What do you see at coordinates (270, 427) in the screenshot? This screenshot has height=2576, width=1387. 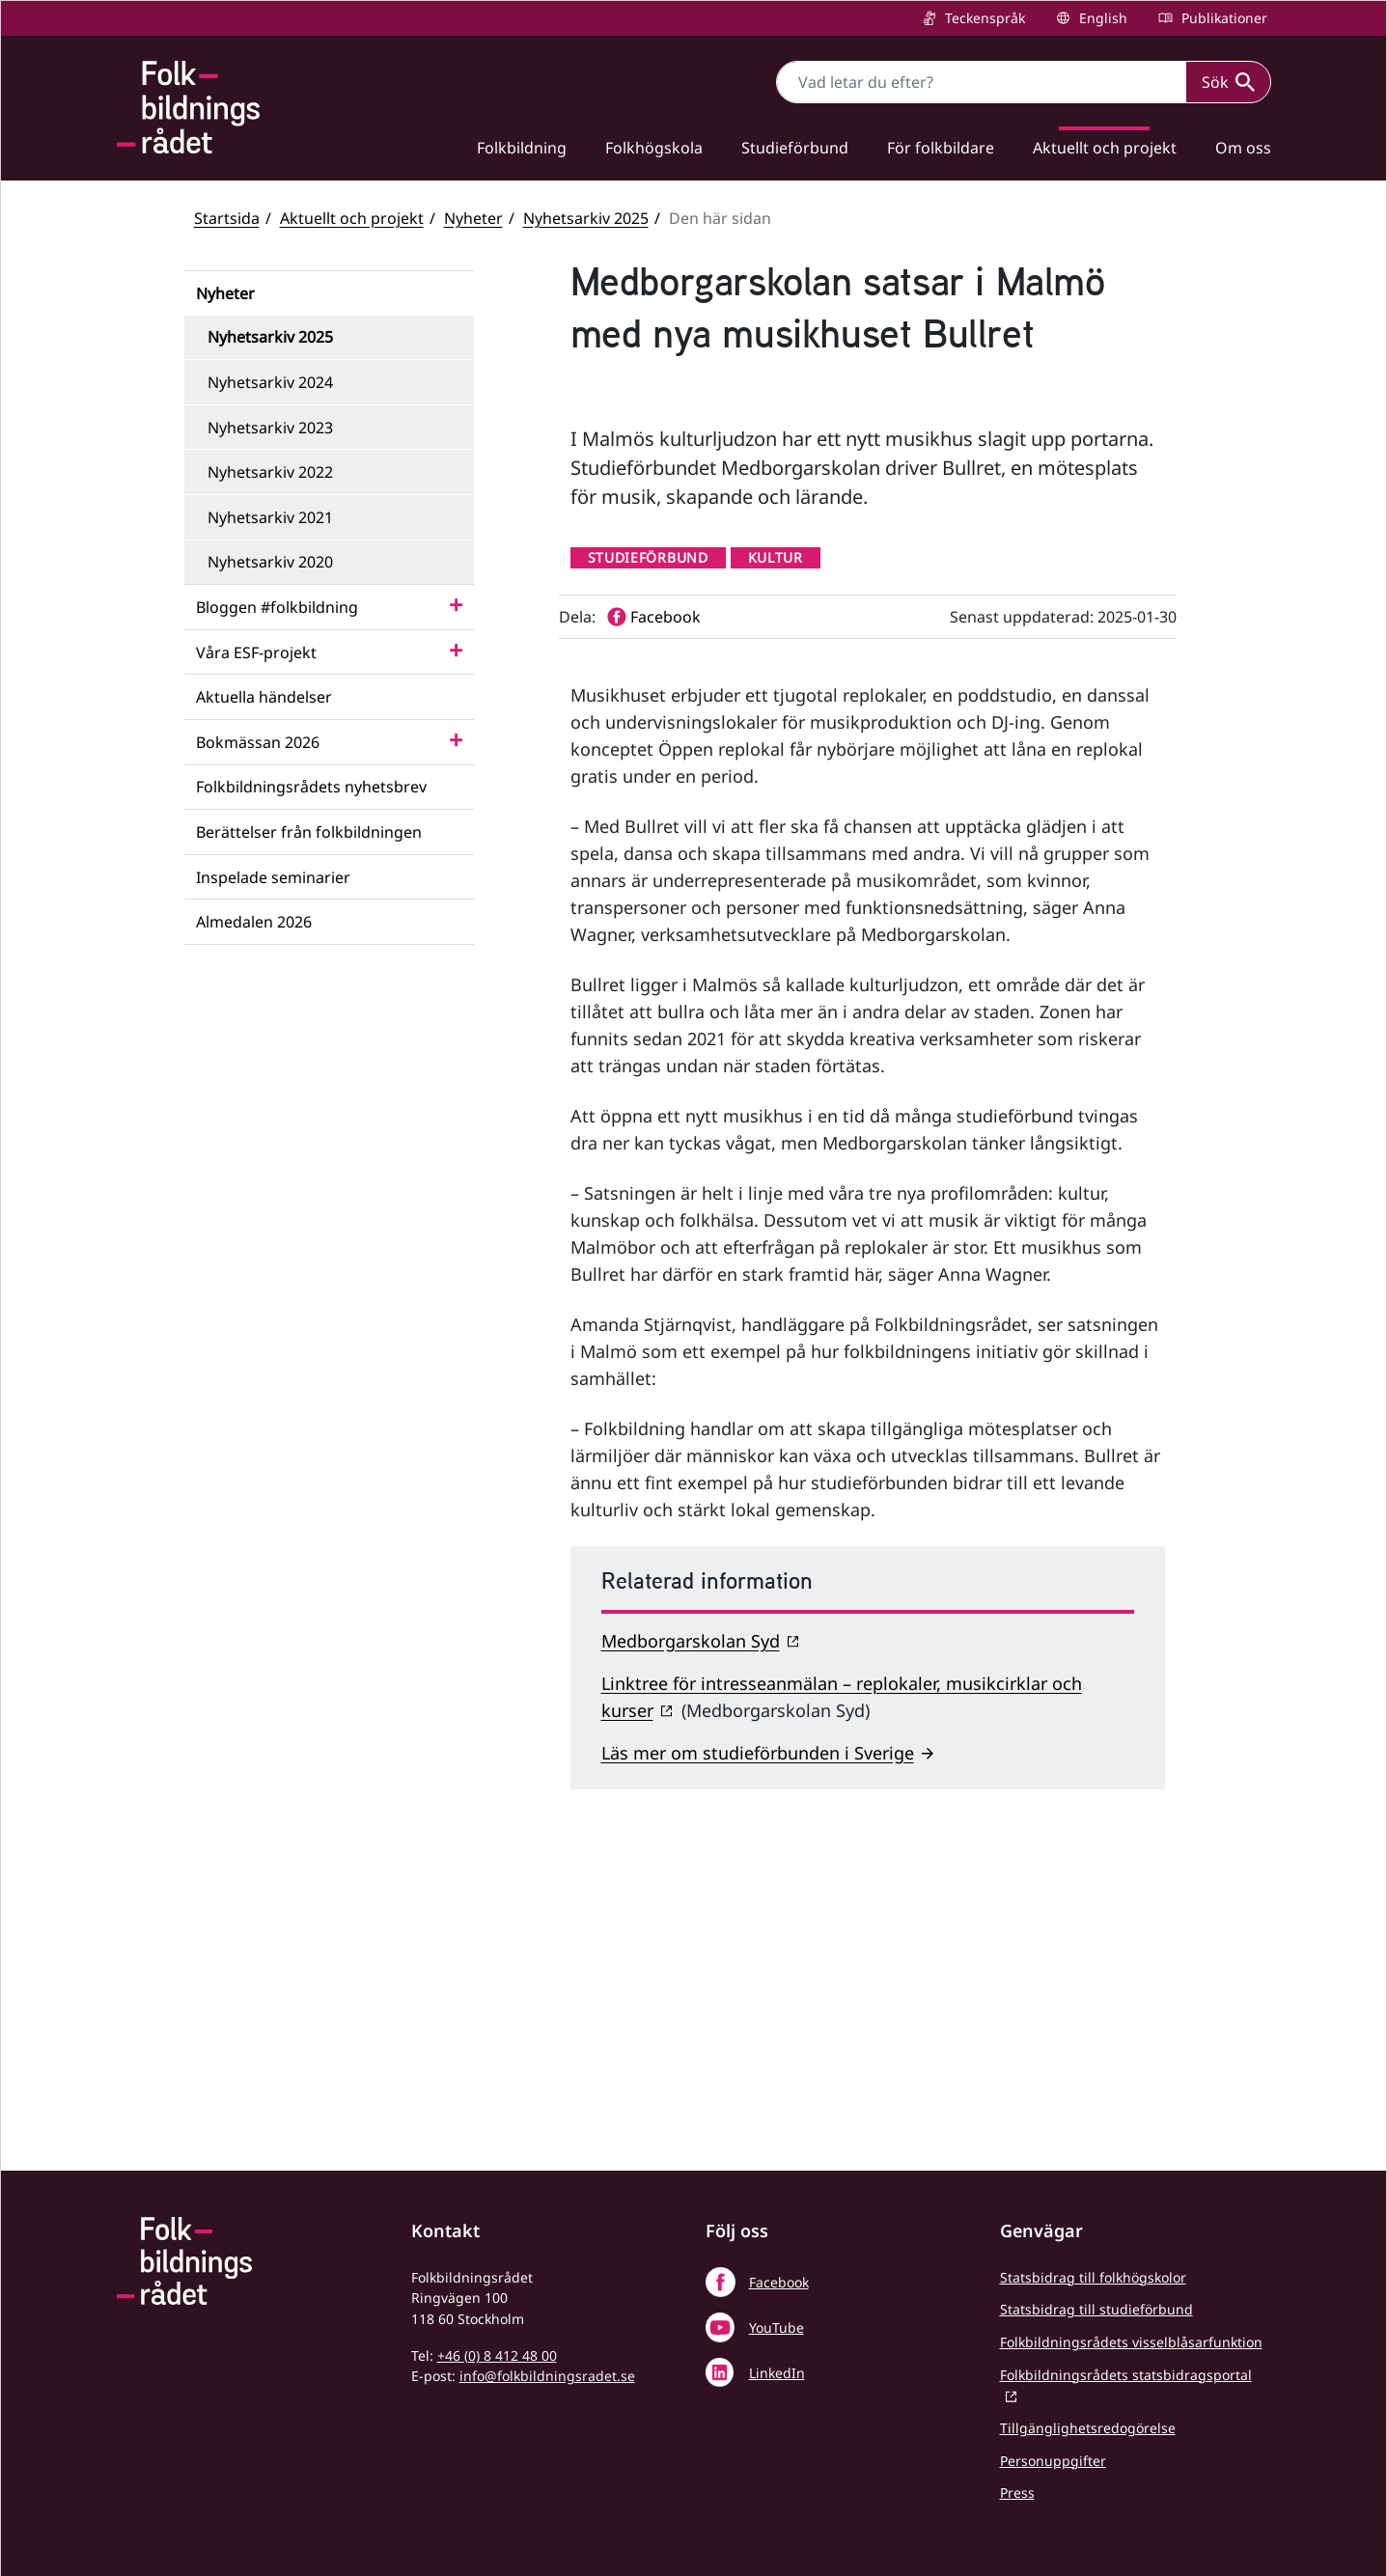 I see `Nyhetsarkiv 2023` at bounding box center [270, 427].